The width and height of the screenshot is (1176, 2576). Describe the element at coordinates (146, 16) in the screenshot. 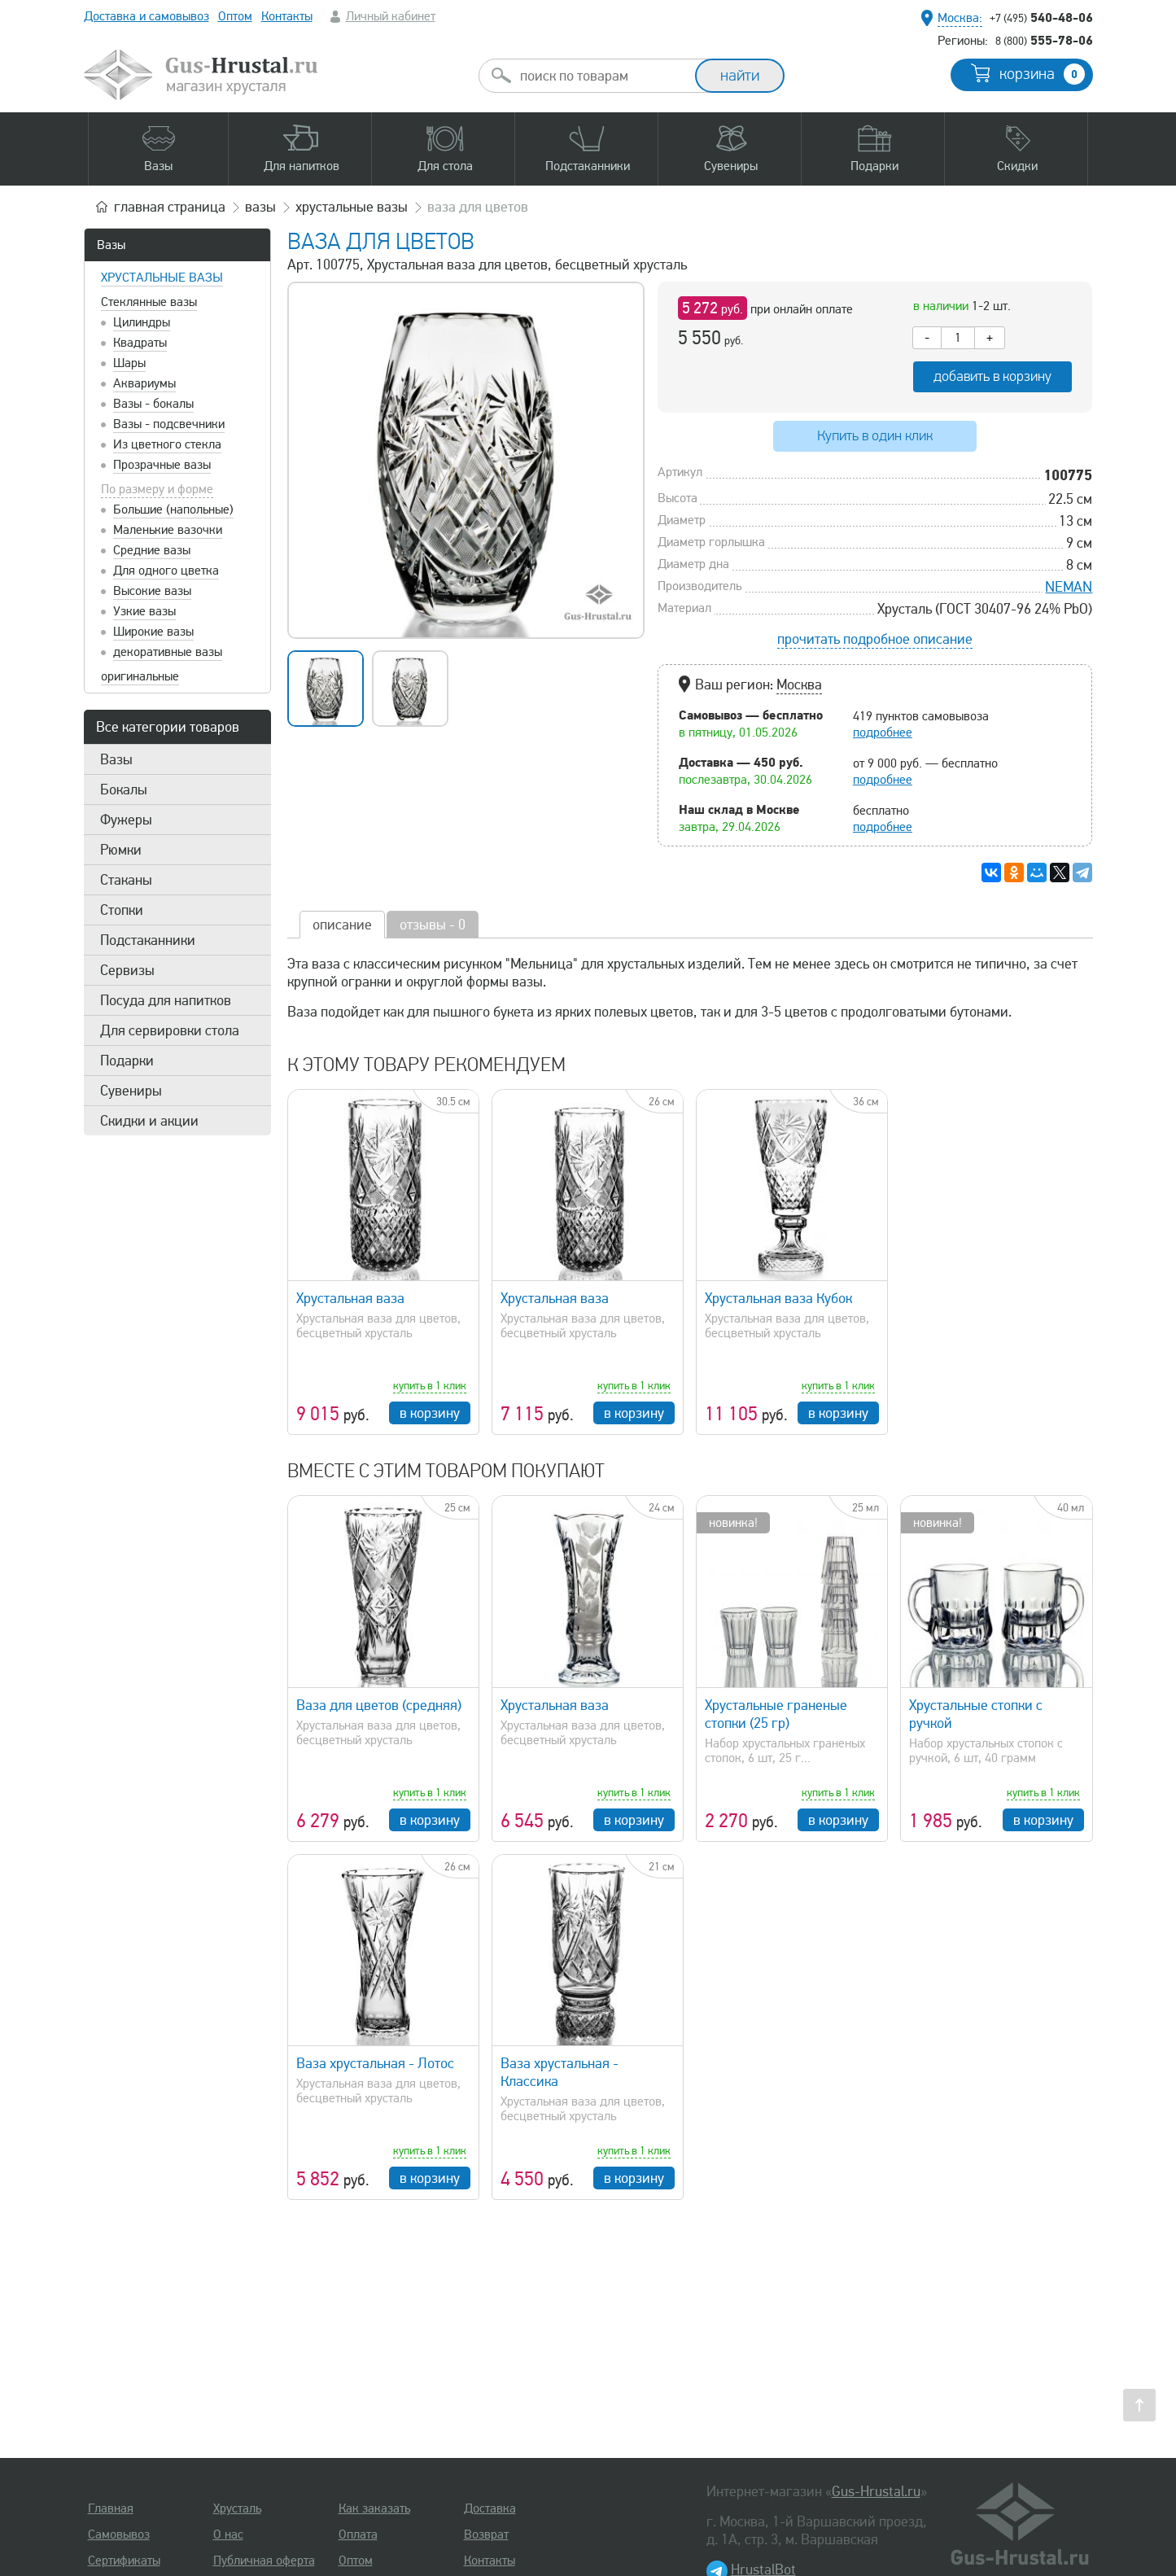

I see `Доставка и самовывоз` at that location.